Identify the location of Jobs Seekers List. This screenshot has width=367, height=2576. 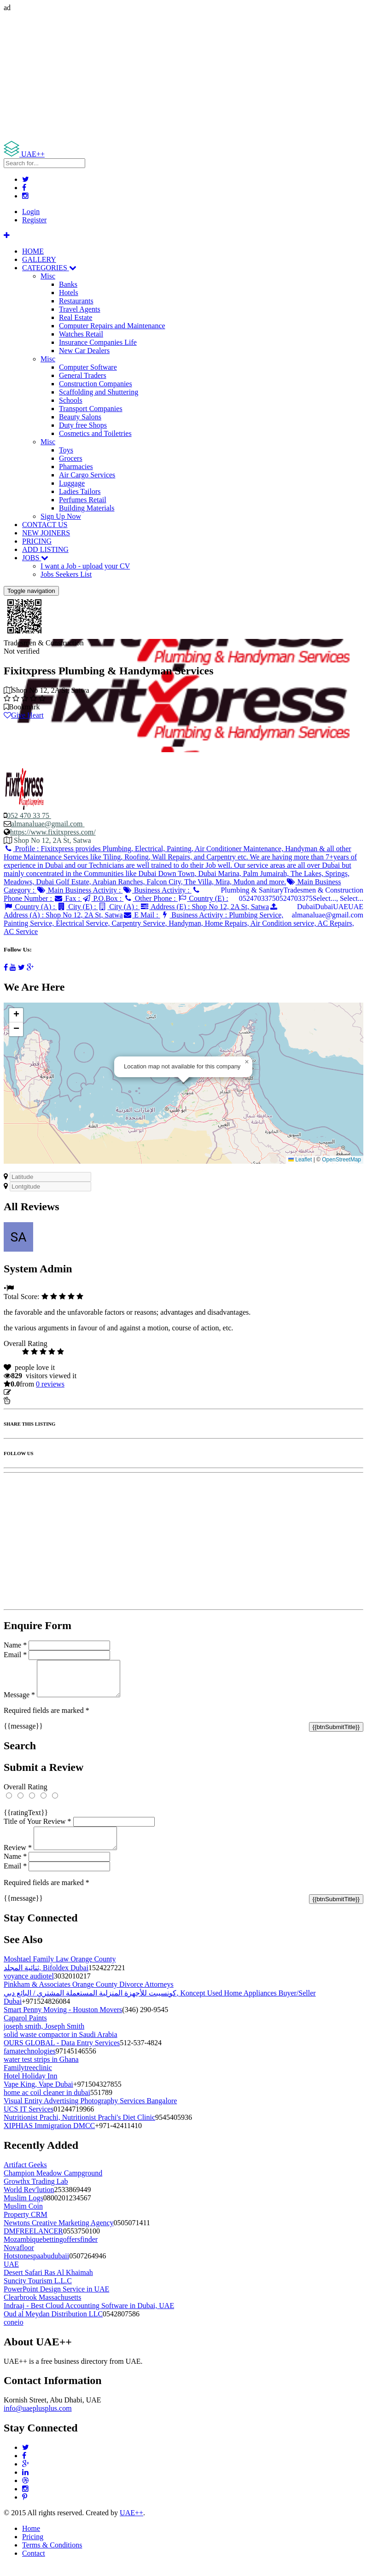
(66, 574).